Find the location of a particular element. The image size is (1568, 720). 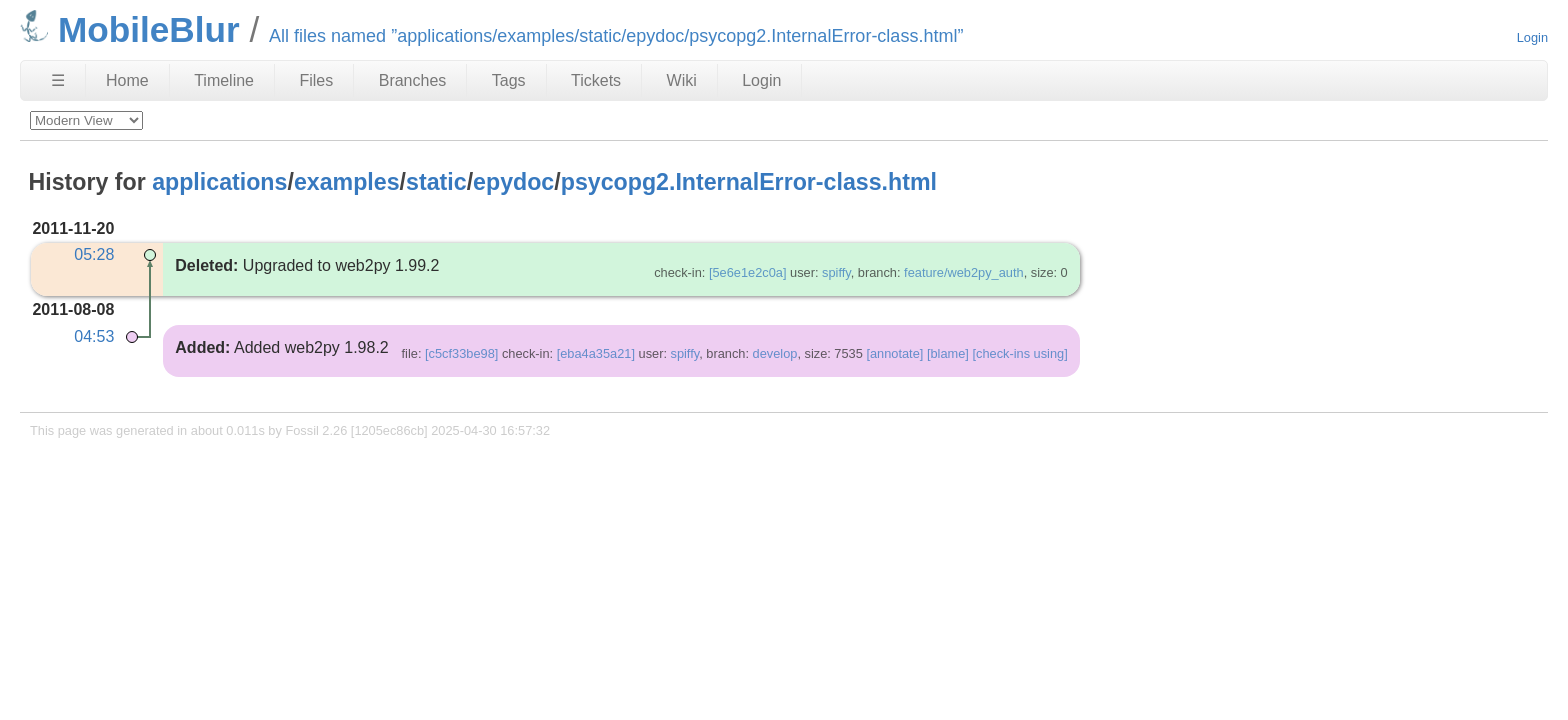

[annotate] is located at coordinates (894, 353).